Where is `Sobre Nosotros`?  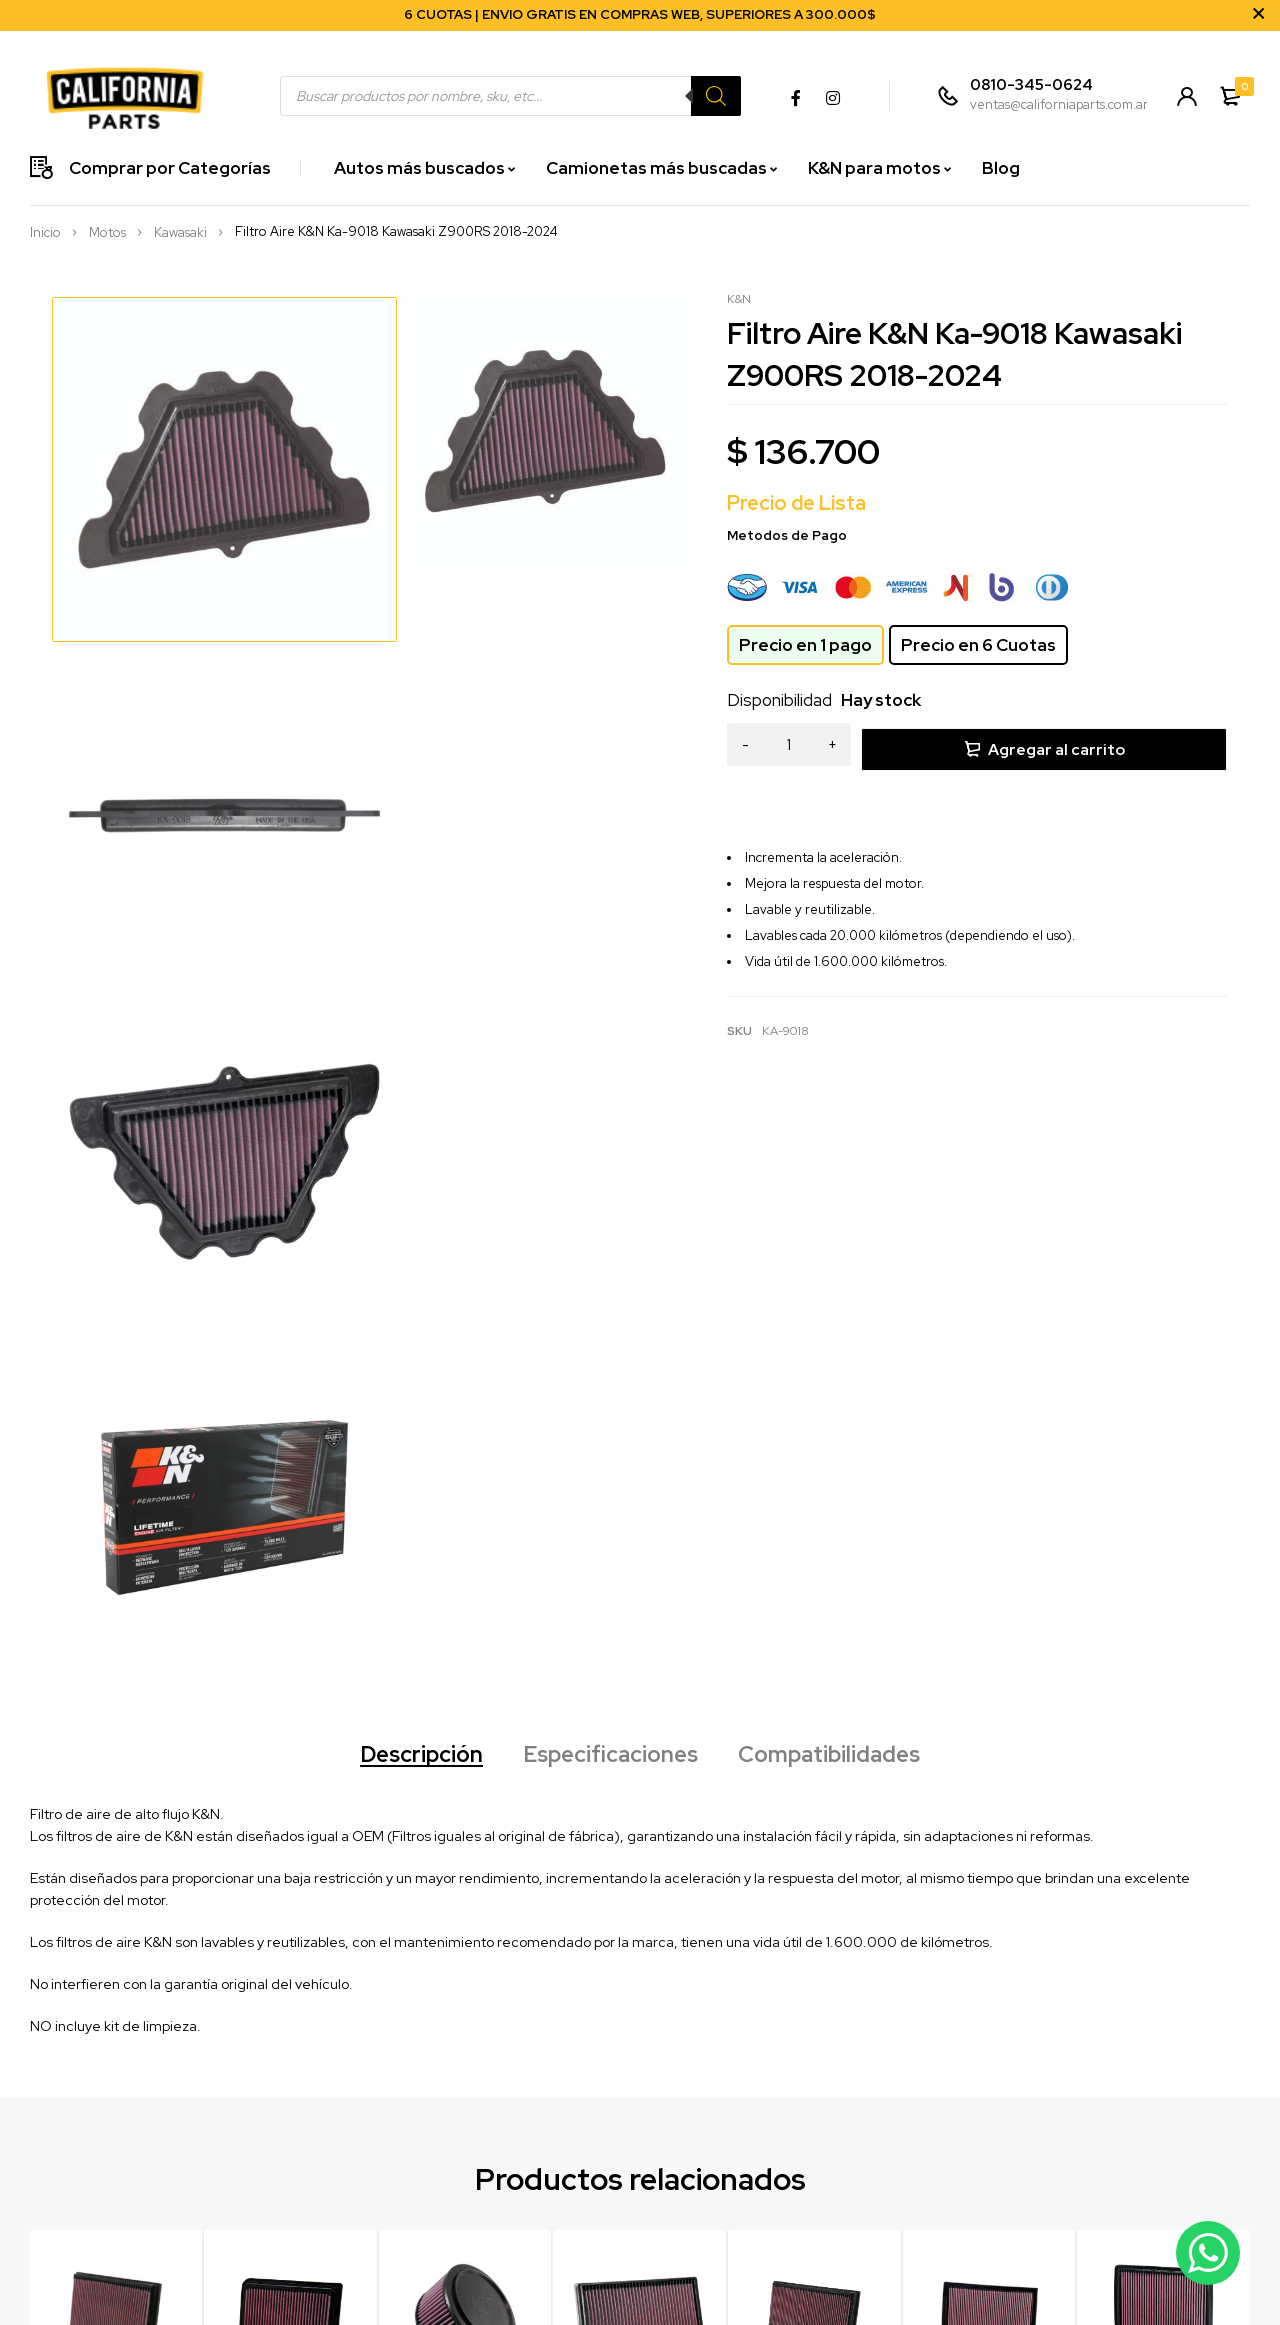 Sobre Nosotros is located at coordinates (941, 2172).